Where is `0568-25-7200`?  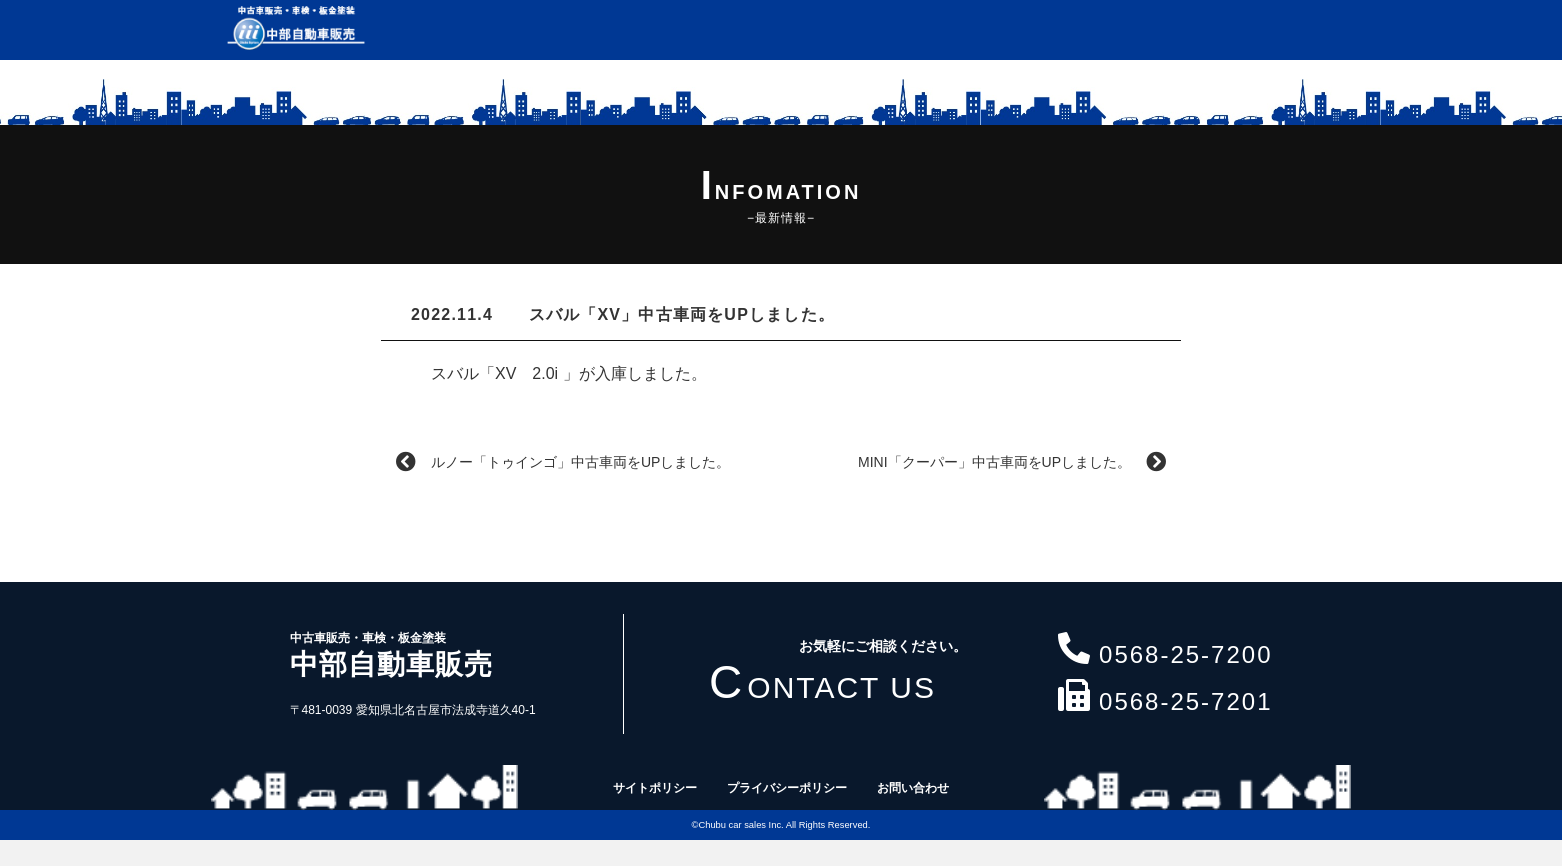
0568-25-7200 is located at coordinates (1165, 651).